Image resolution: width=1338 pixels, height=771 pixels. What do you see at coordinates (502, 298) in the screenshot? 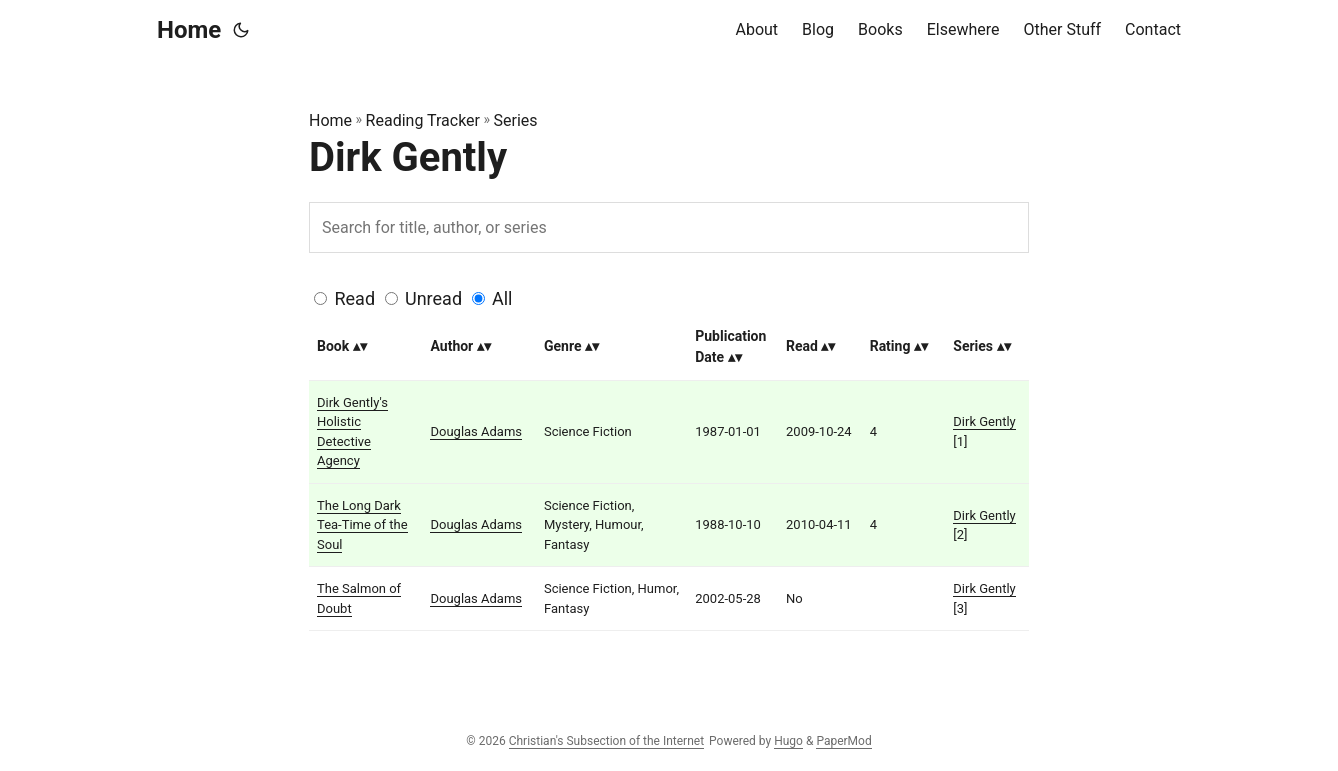
I see `All` at bounding box center [502, 298].